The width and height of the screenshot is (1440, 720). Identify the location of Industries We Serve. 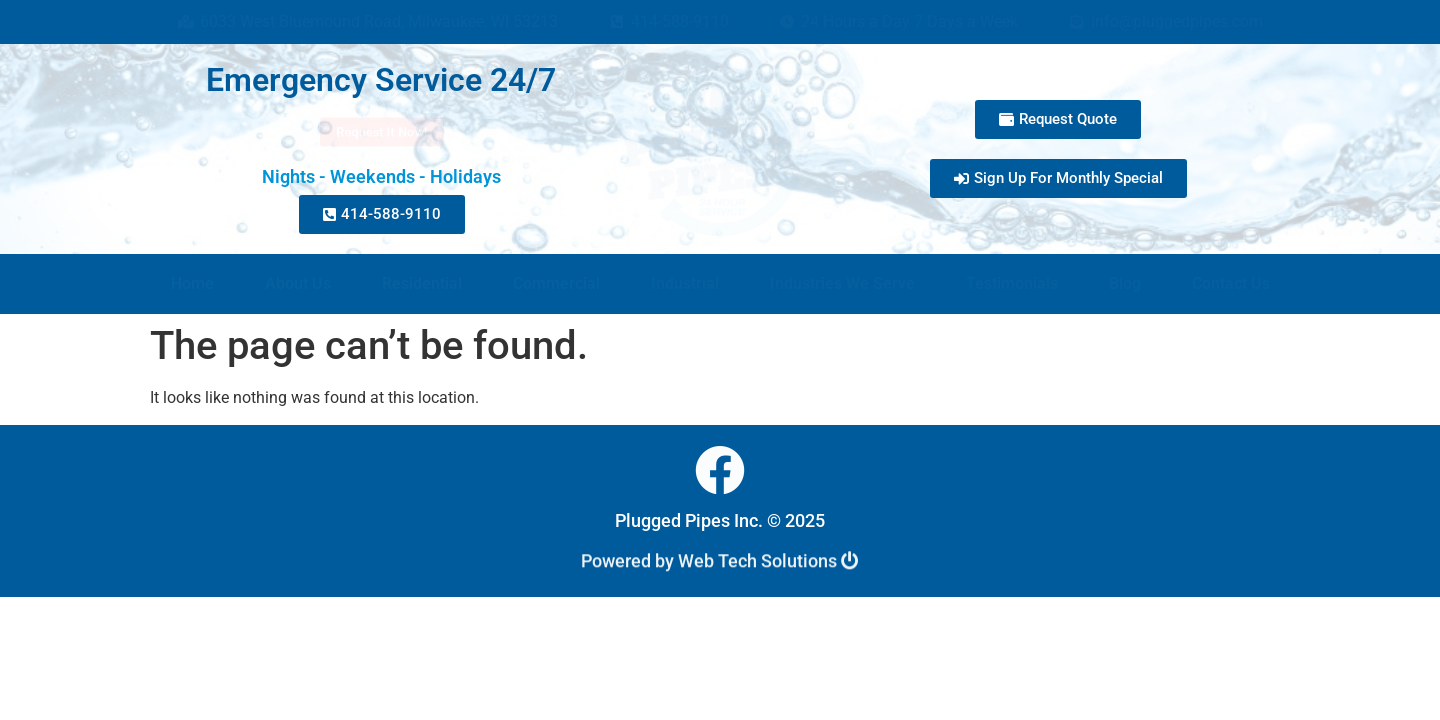
(842, 283).